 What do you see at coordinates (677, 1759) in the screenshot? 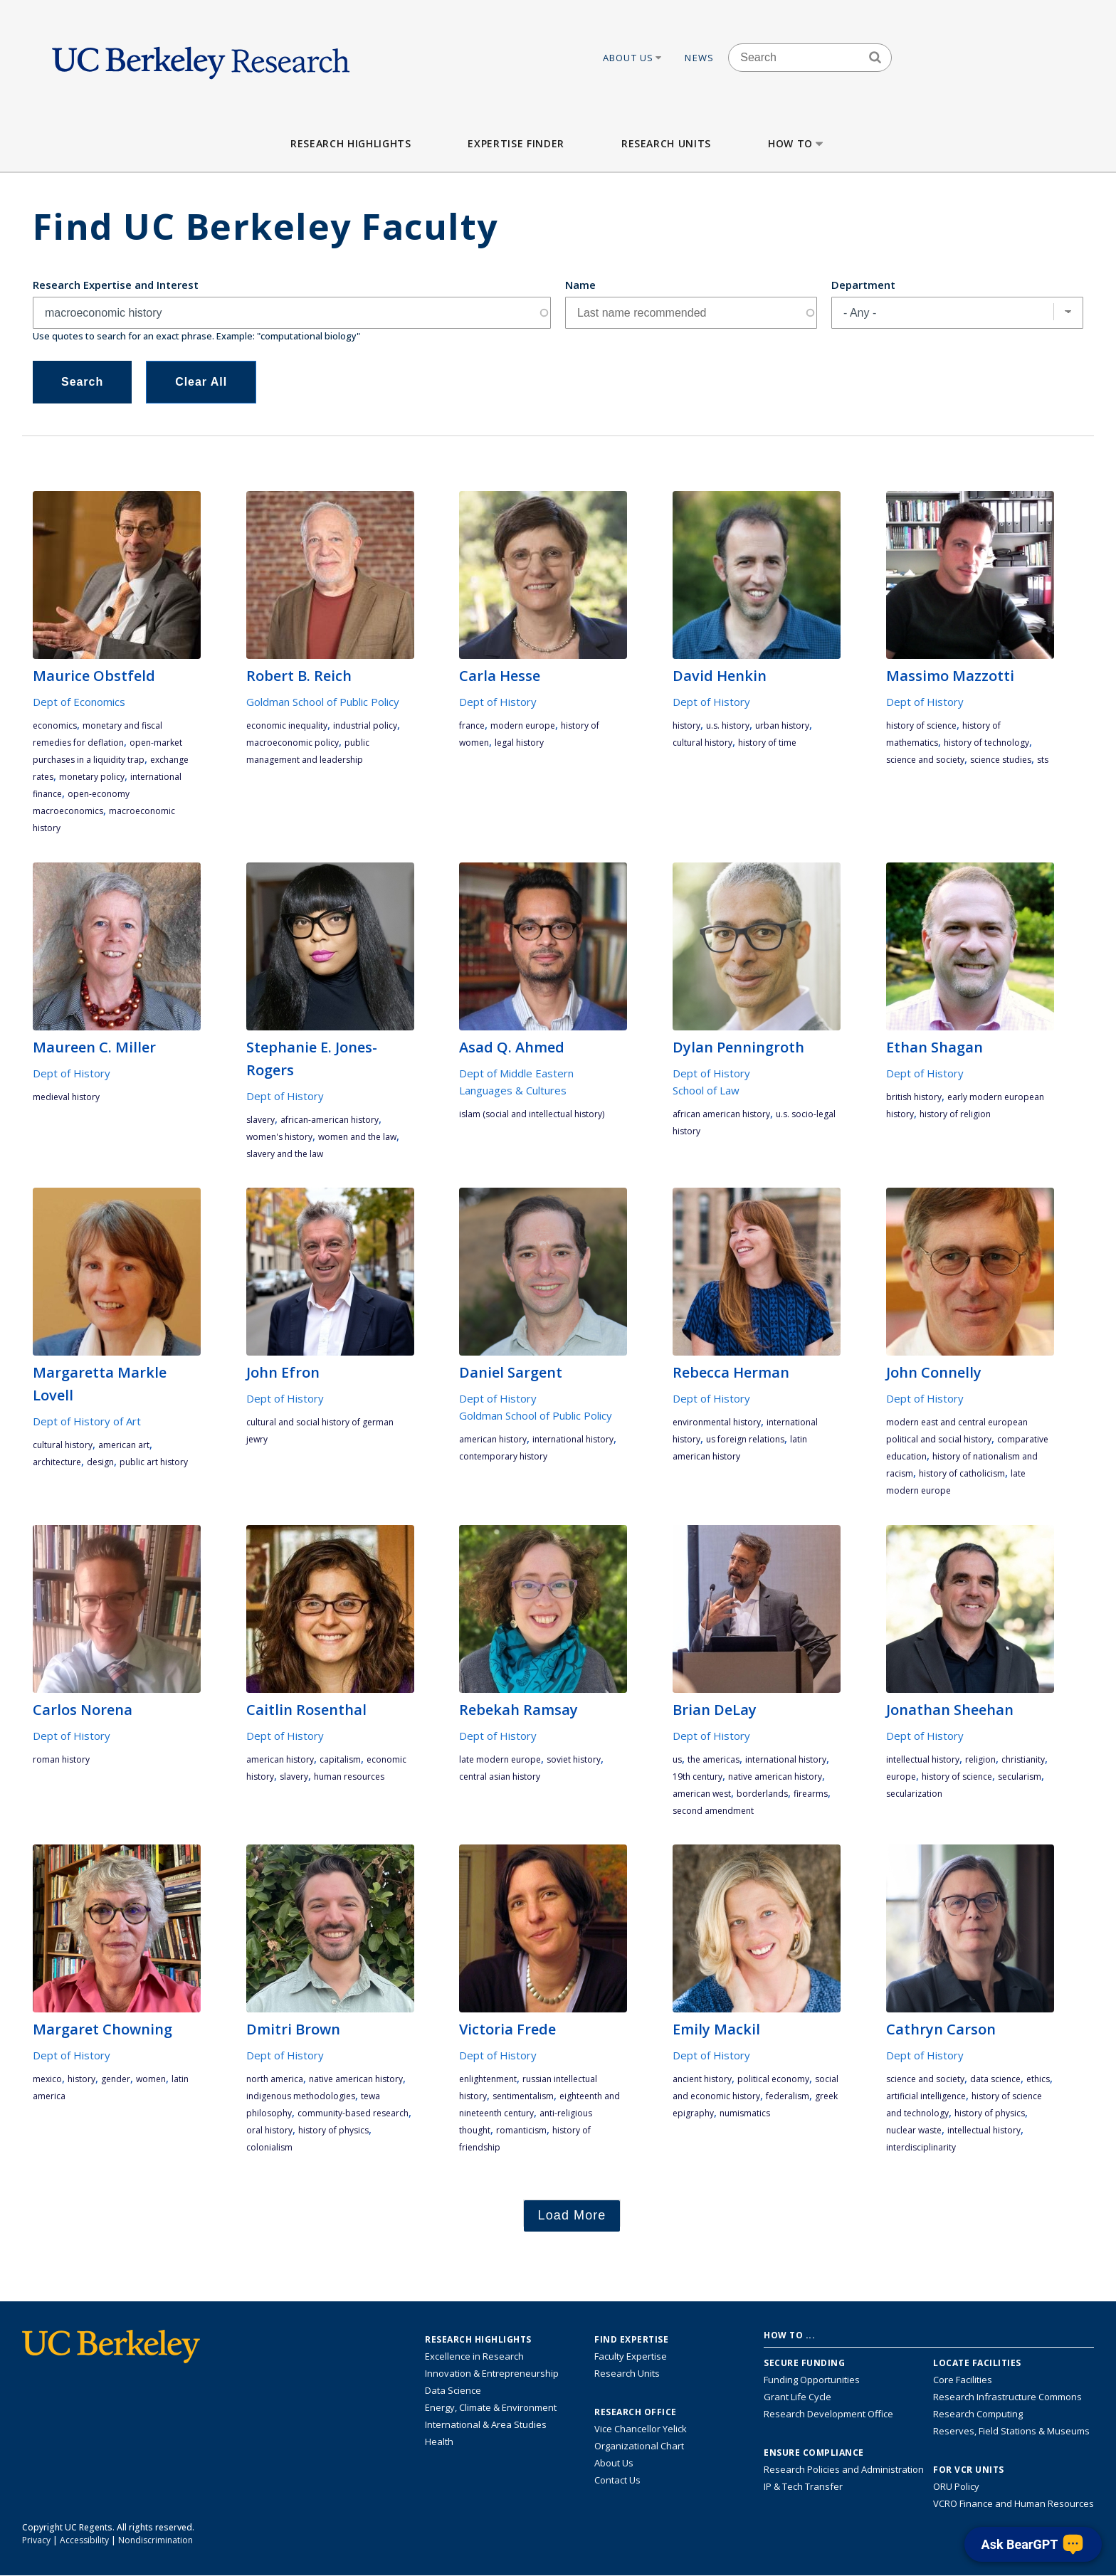
I see `US` at bounding box center [677, 1759].